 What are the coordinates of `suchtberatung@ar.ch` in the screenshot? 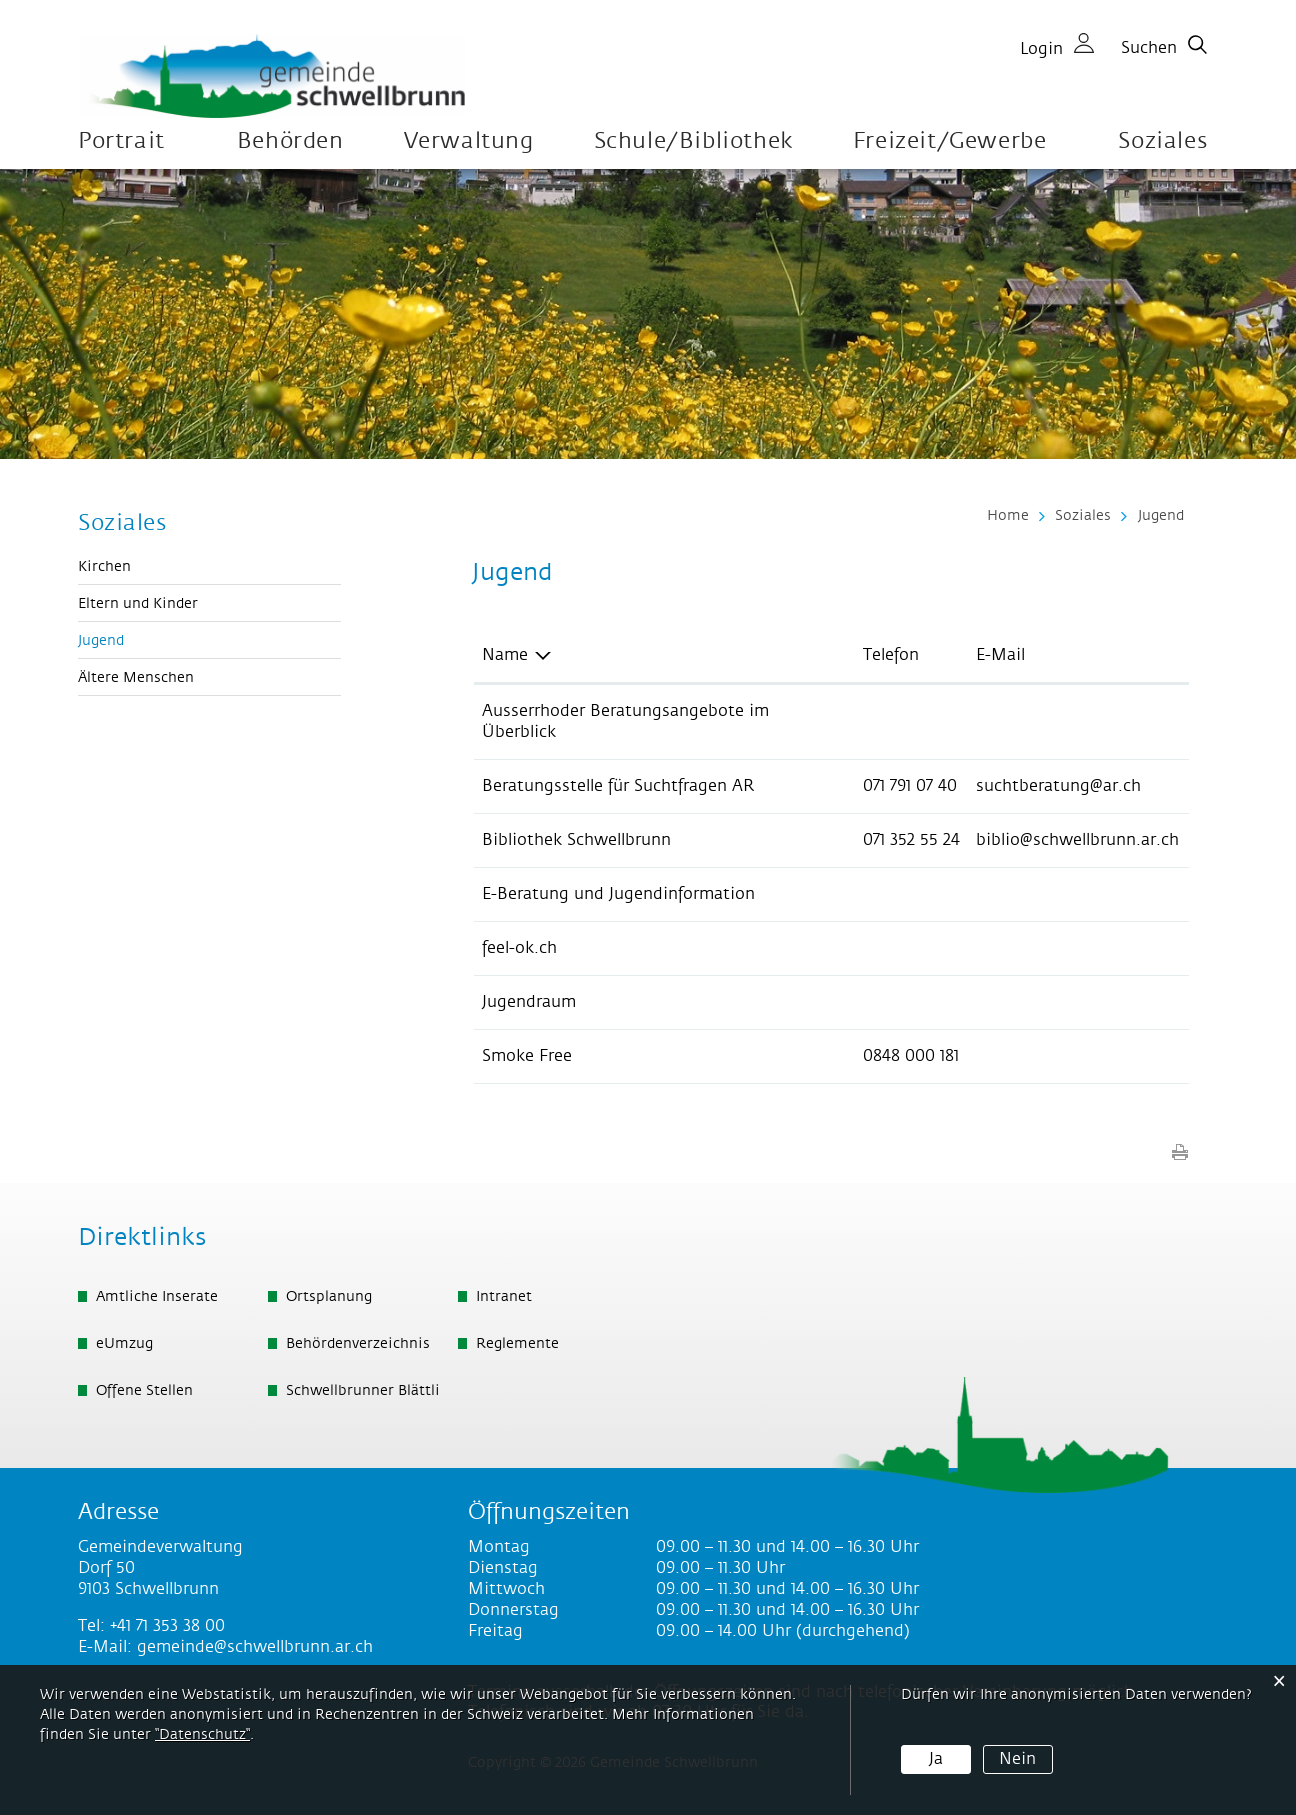 It's located at (1058, 786).